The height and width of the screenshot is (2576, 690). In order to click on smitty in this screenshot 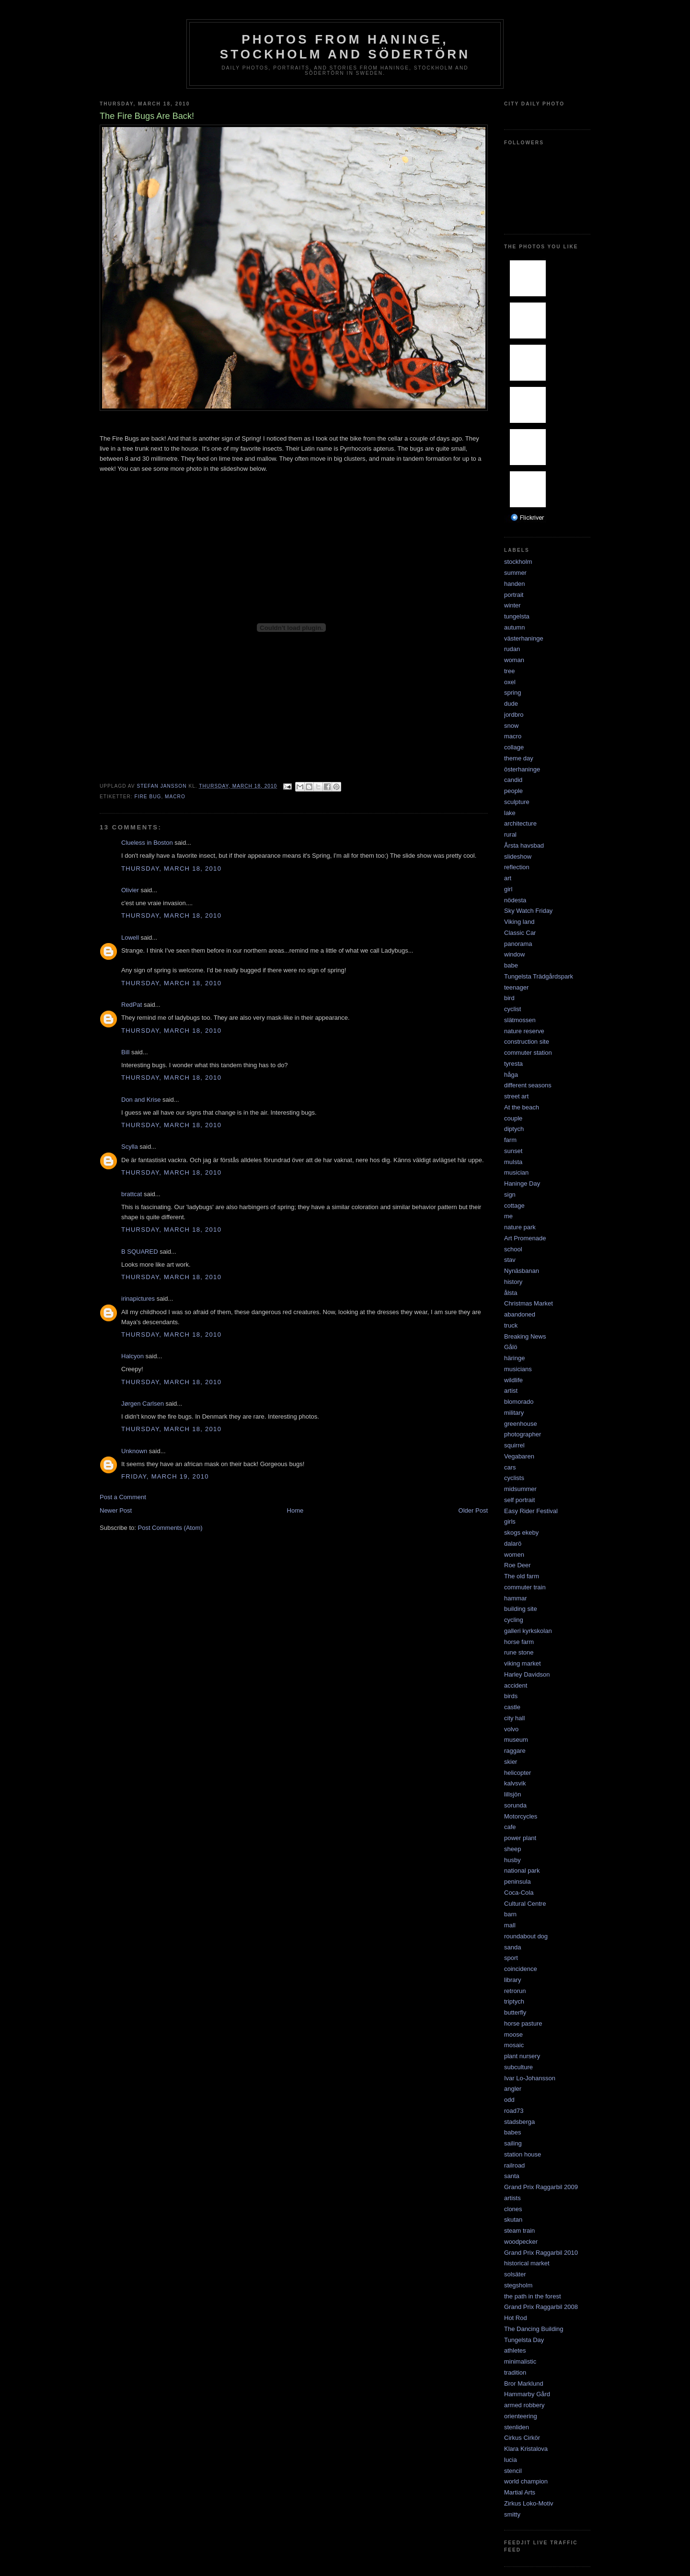, I will do `click(512, 2514)`.